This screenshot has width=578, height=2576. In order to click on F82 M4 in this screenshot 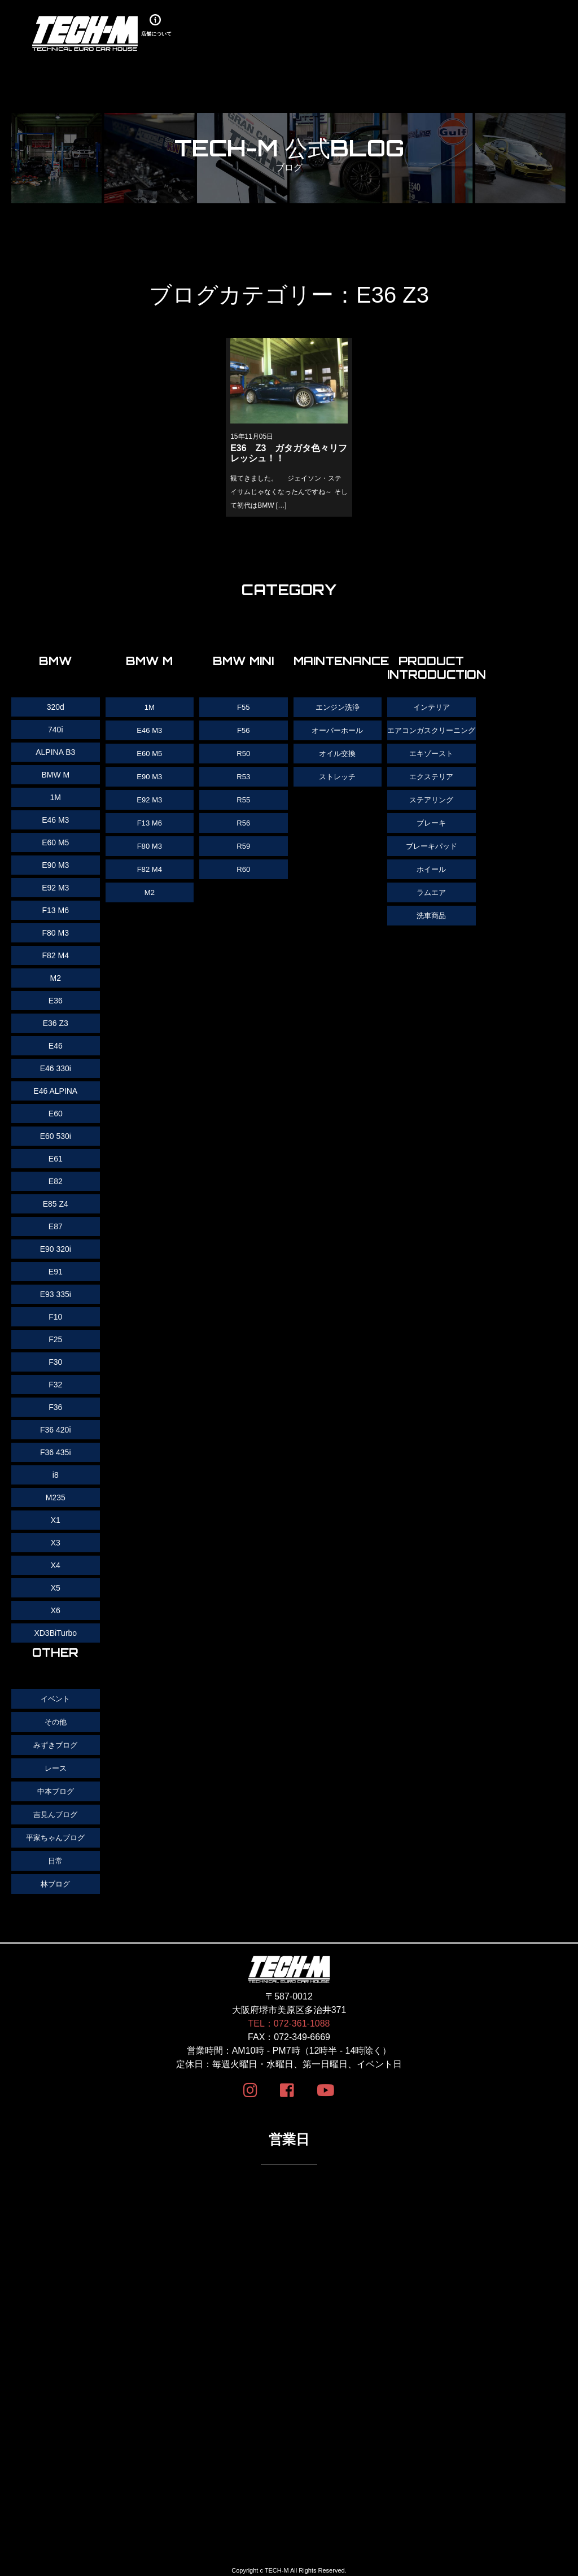, I will do `click(149, 865)`.